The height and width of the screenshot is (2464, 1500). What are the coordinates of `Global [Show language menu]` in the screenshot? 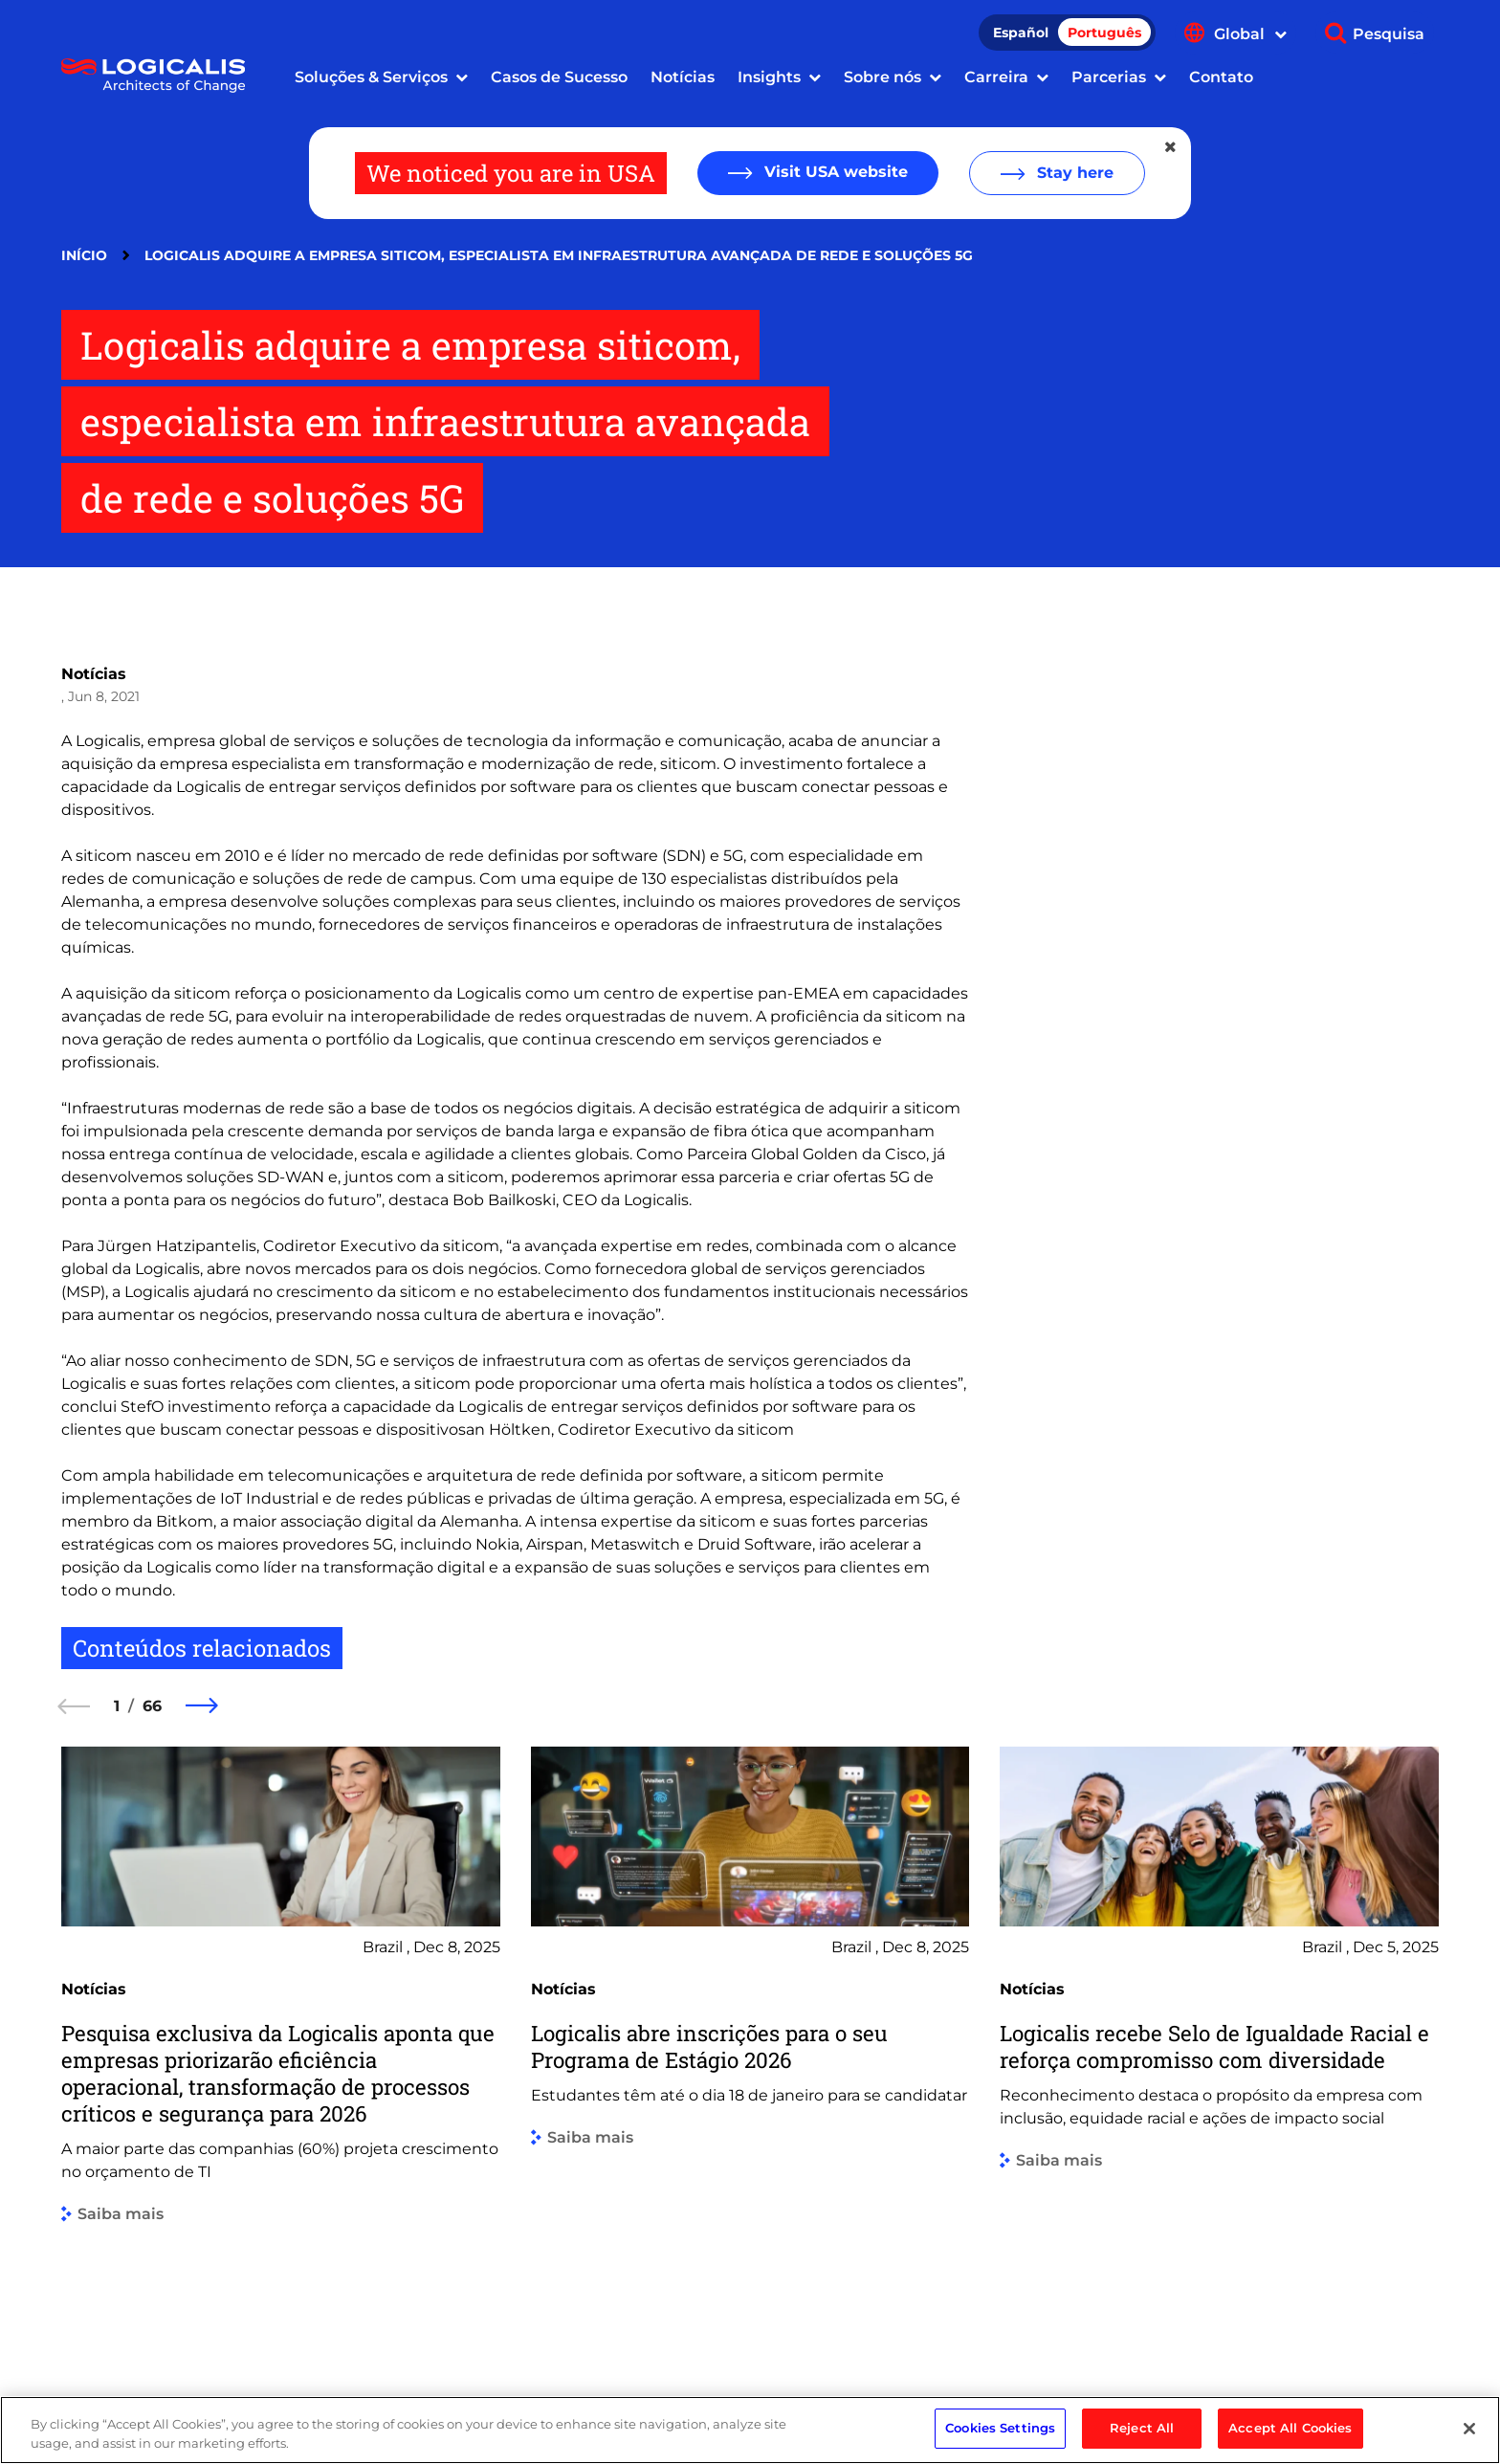 It's located at (1250, 34).